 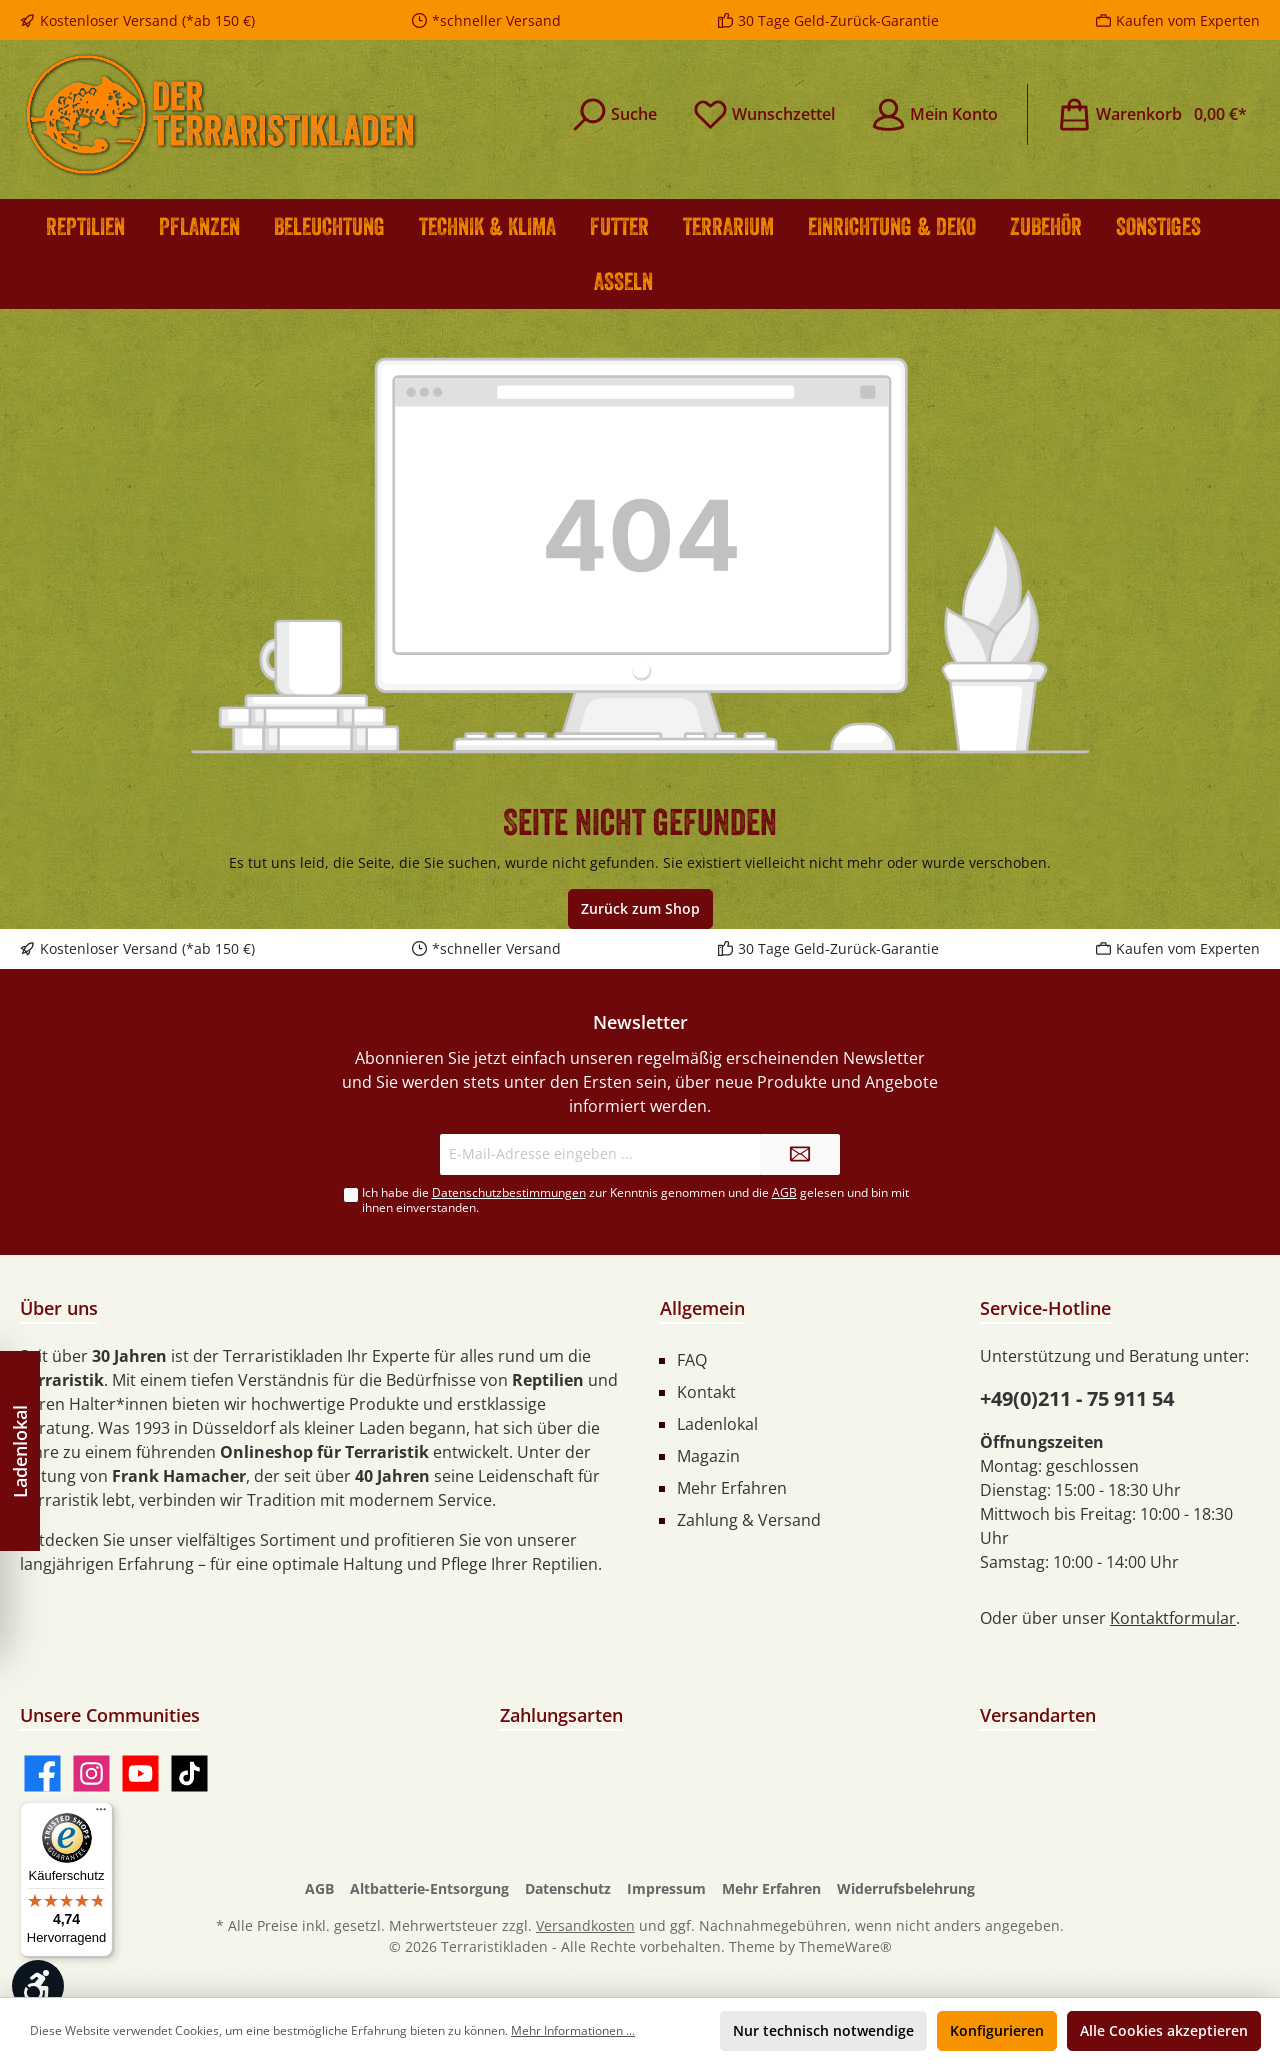 I want to click on Konfigurieren, so click(x=997, y=2030).